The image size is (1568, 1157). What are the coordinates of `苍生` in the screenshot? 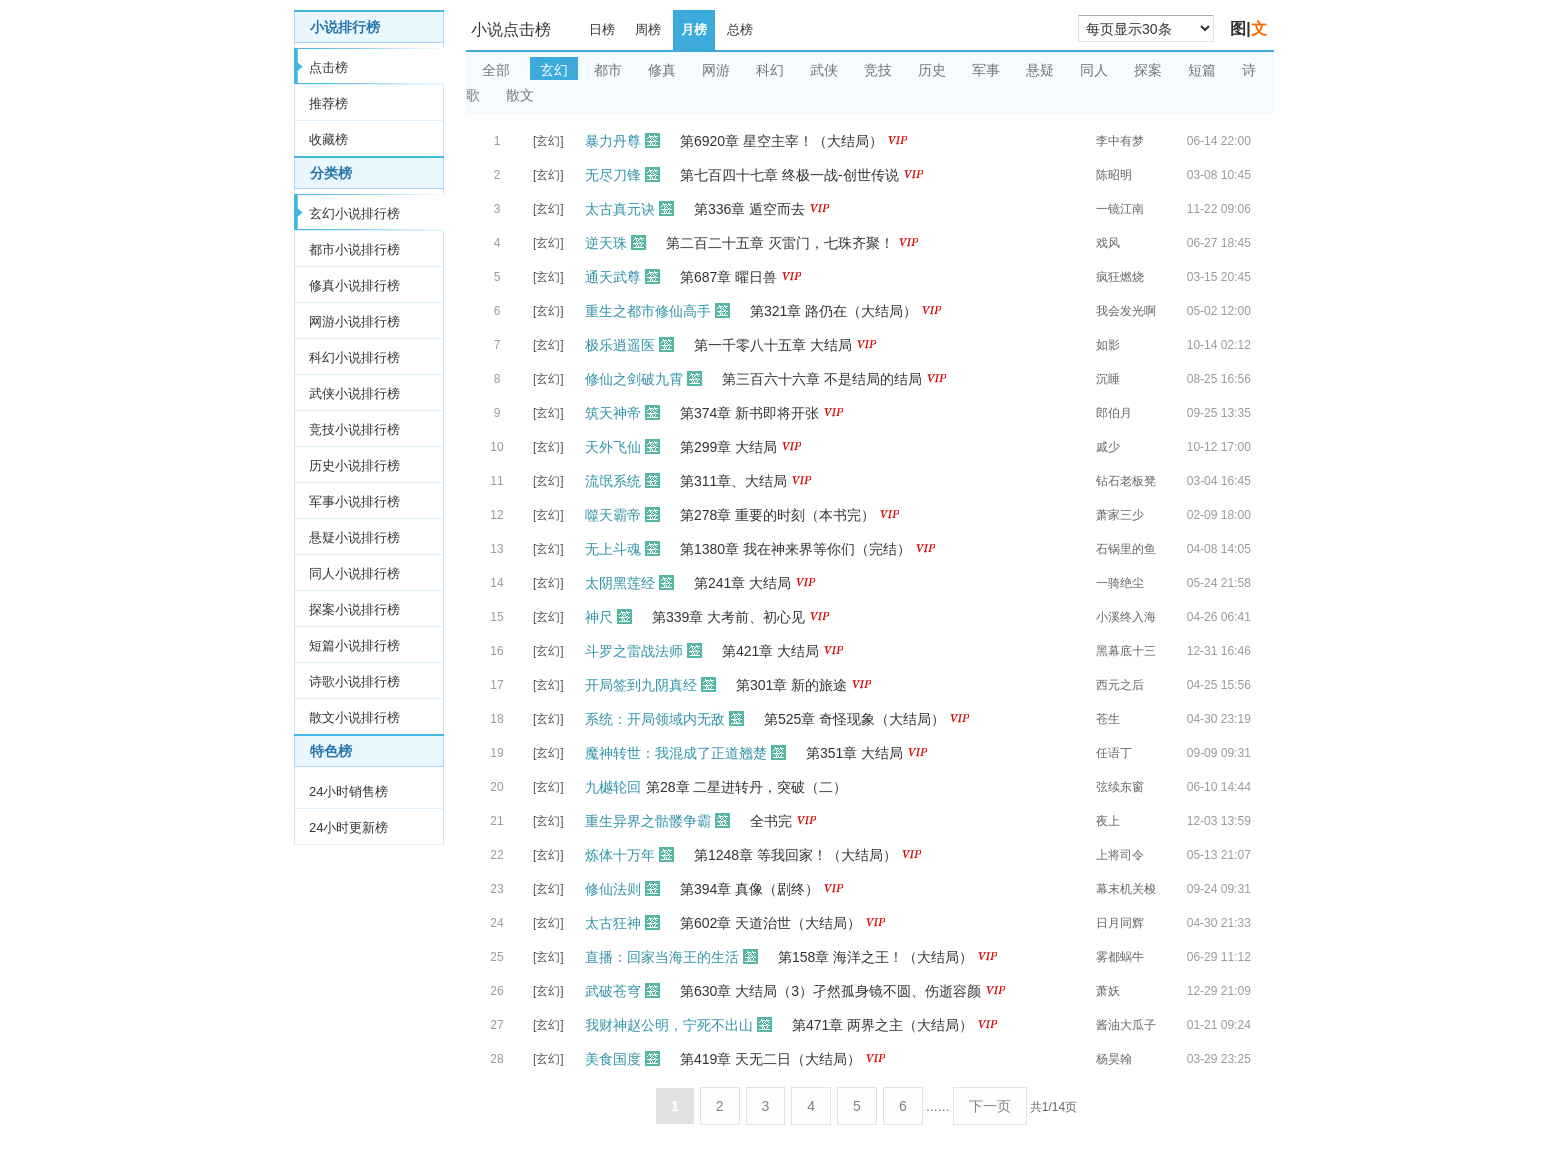 It's located at (1108, 719).